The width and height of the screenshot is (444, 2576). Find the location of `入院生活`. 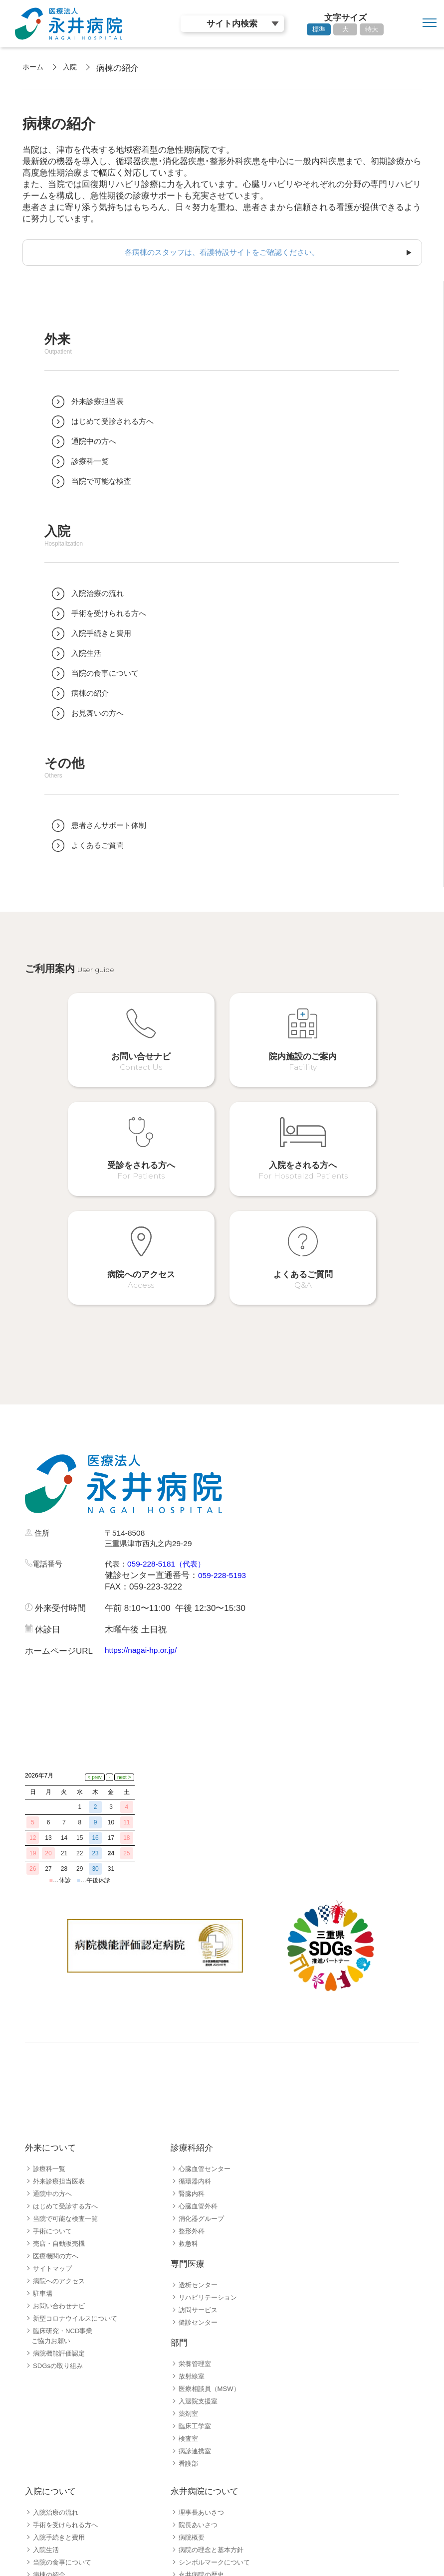

入院生活 is located at coordinates (47, 2396).